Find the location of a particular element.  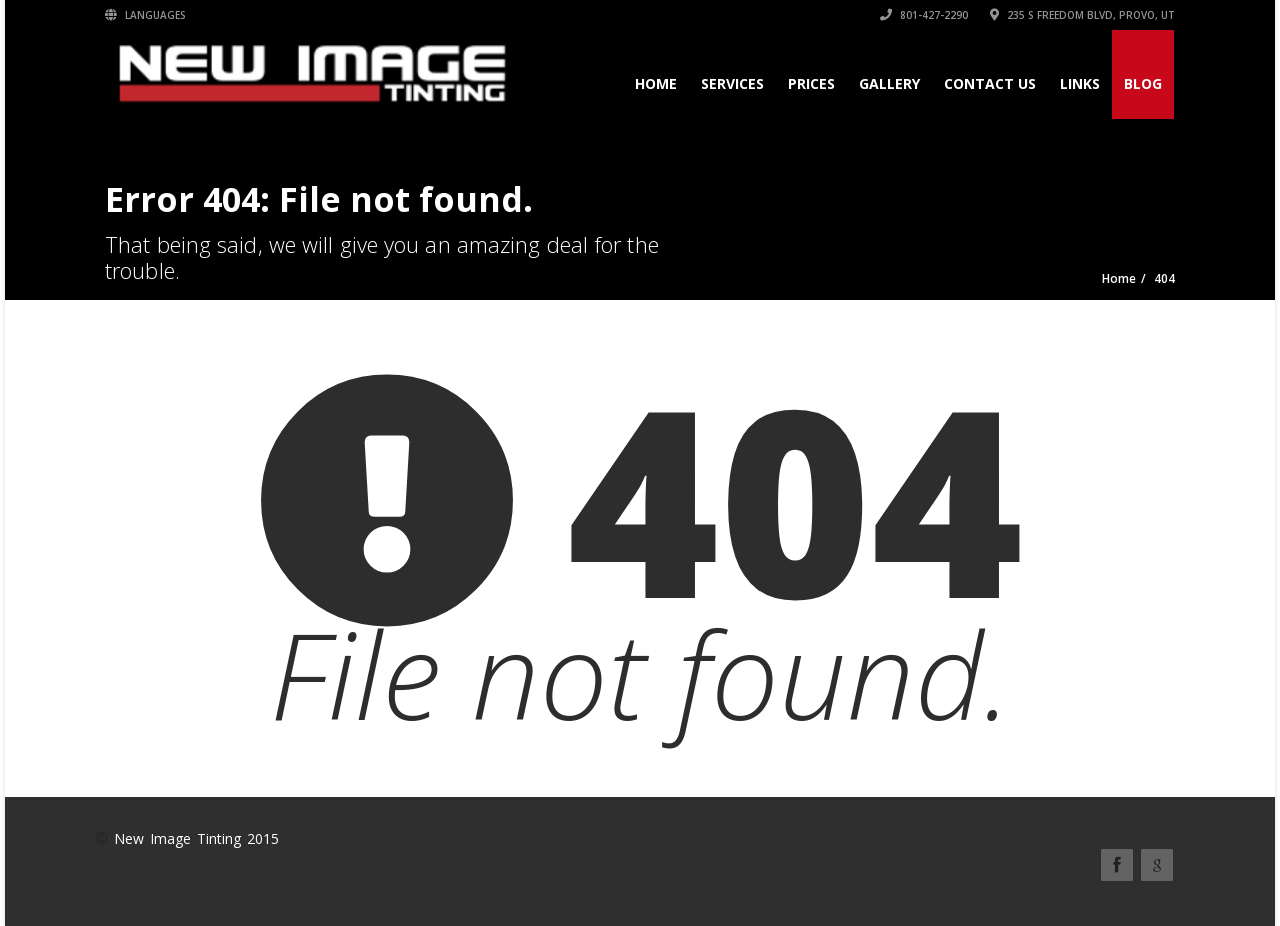

Services is located at coordinates (732, 83).